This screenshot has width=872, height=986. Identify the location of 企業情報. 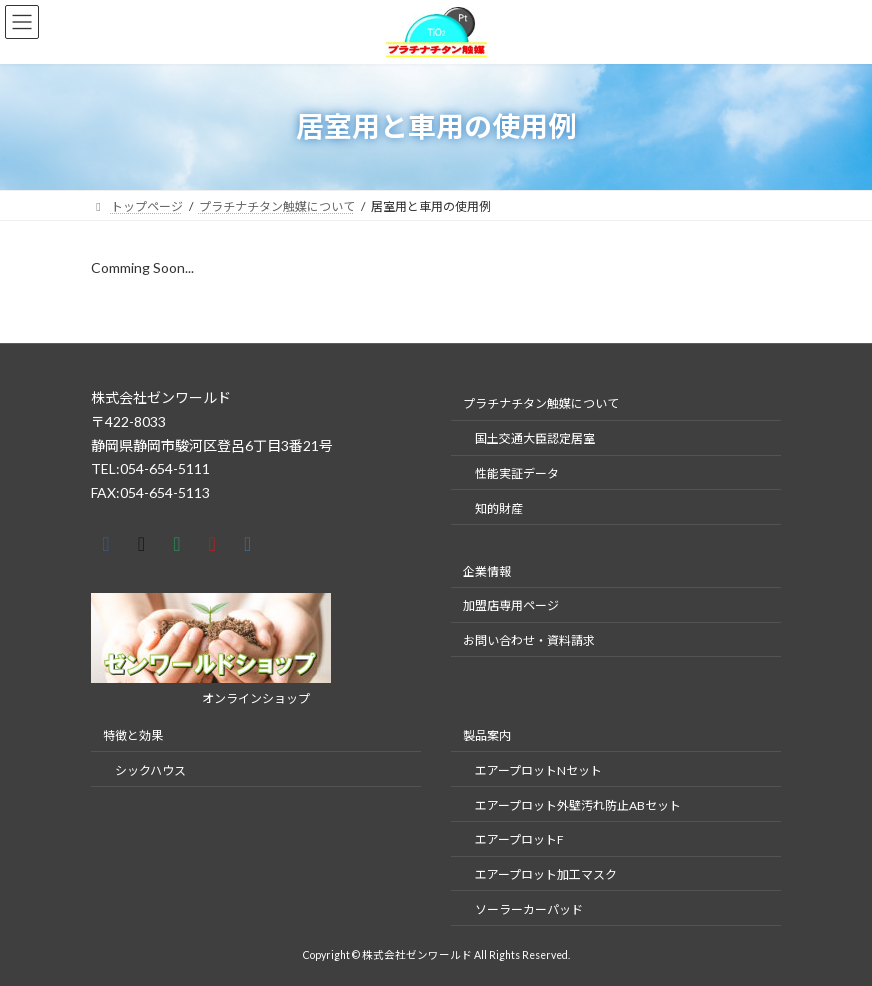
(487, 570).